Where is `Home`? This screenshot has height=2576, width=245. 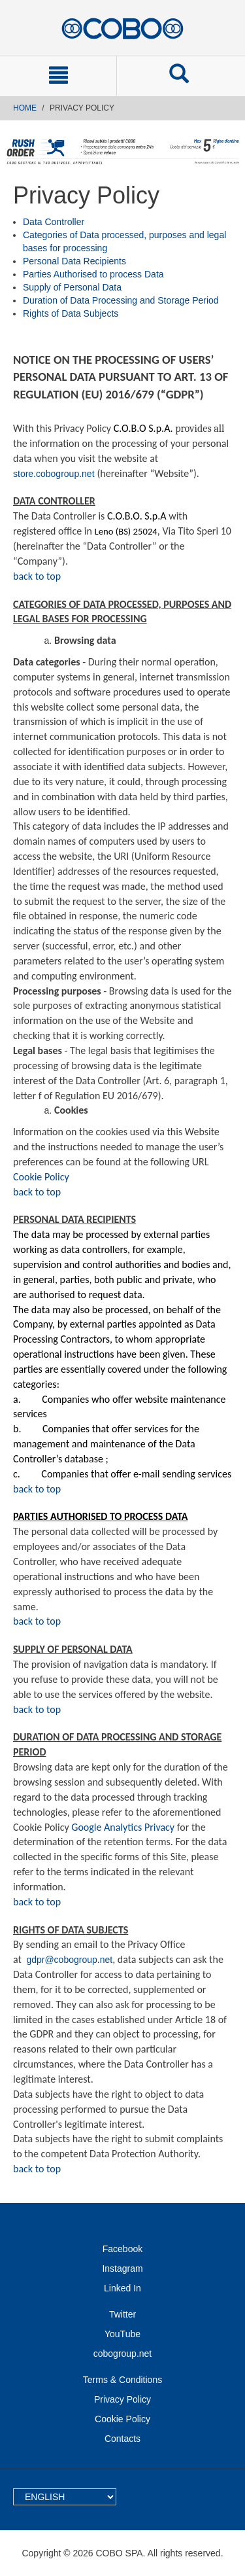
Home is located at coordinates (25, 108).